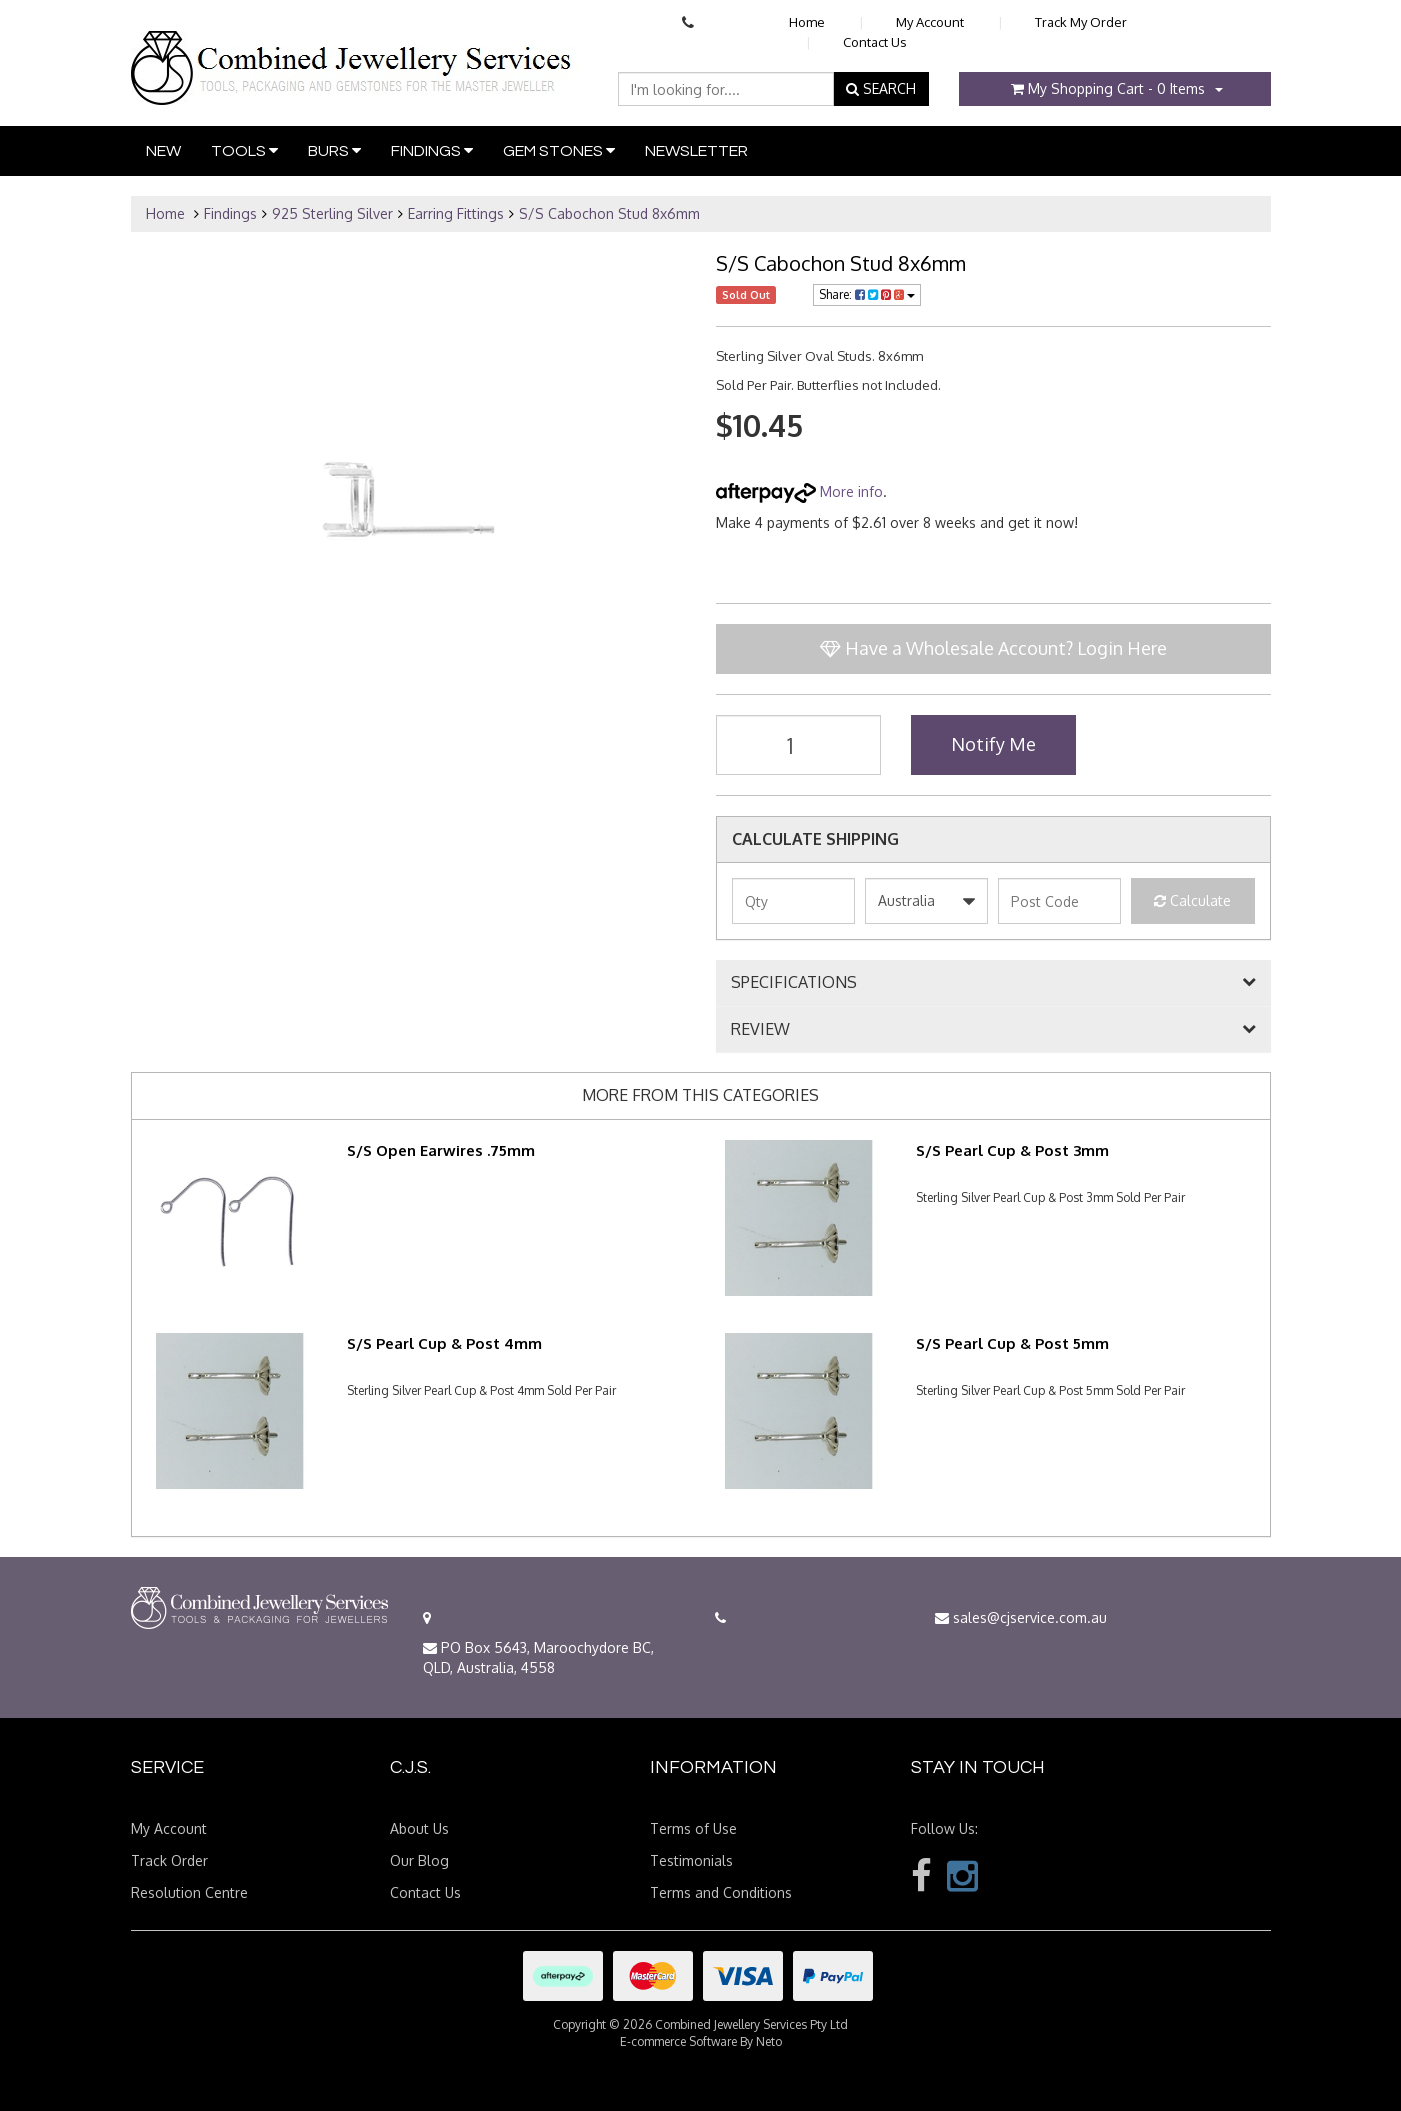  I want to click on Resolution Centre, so click(189, 1892).